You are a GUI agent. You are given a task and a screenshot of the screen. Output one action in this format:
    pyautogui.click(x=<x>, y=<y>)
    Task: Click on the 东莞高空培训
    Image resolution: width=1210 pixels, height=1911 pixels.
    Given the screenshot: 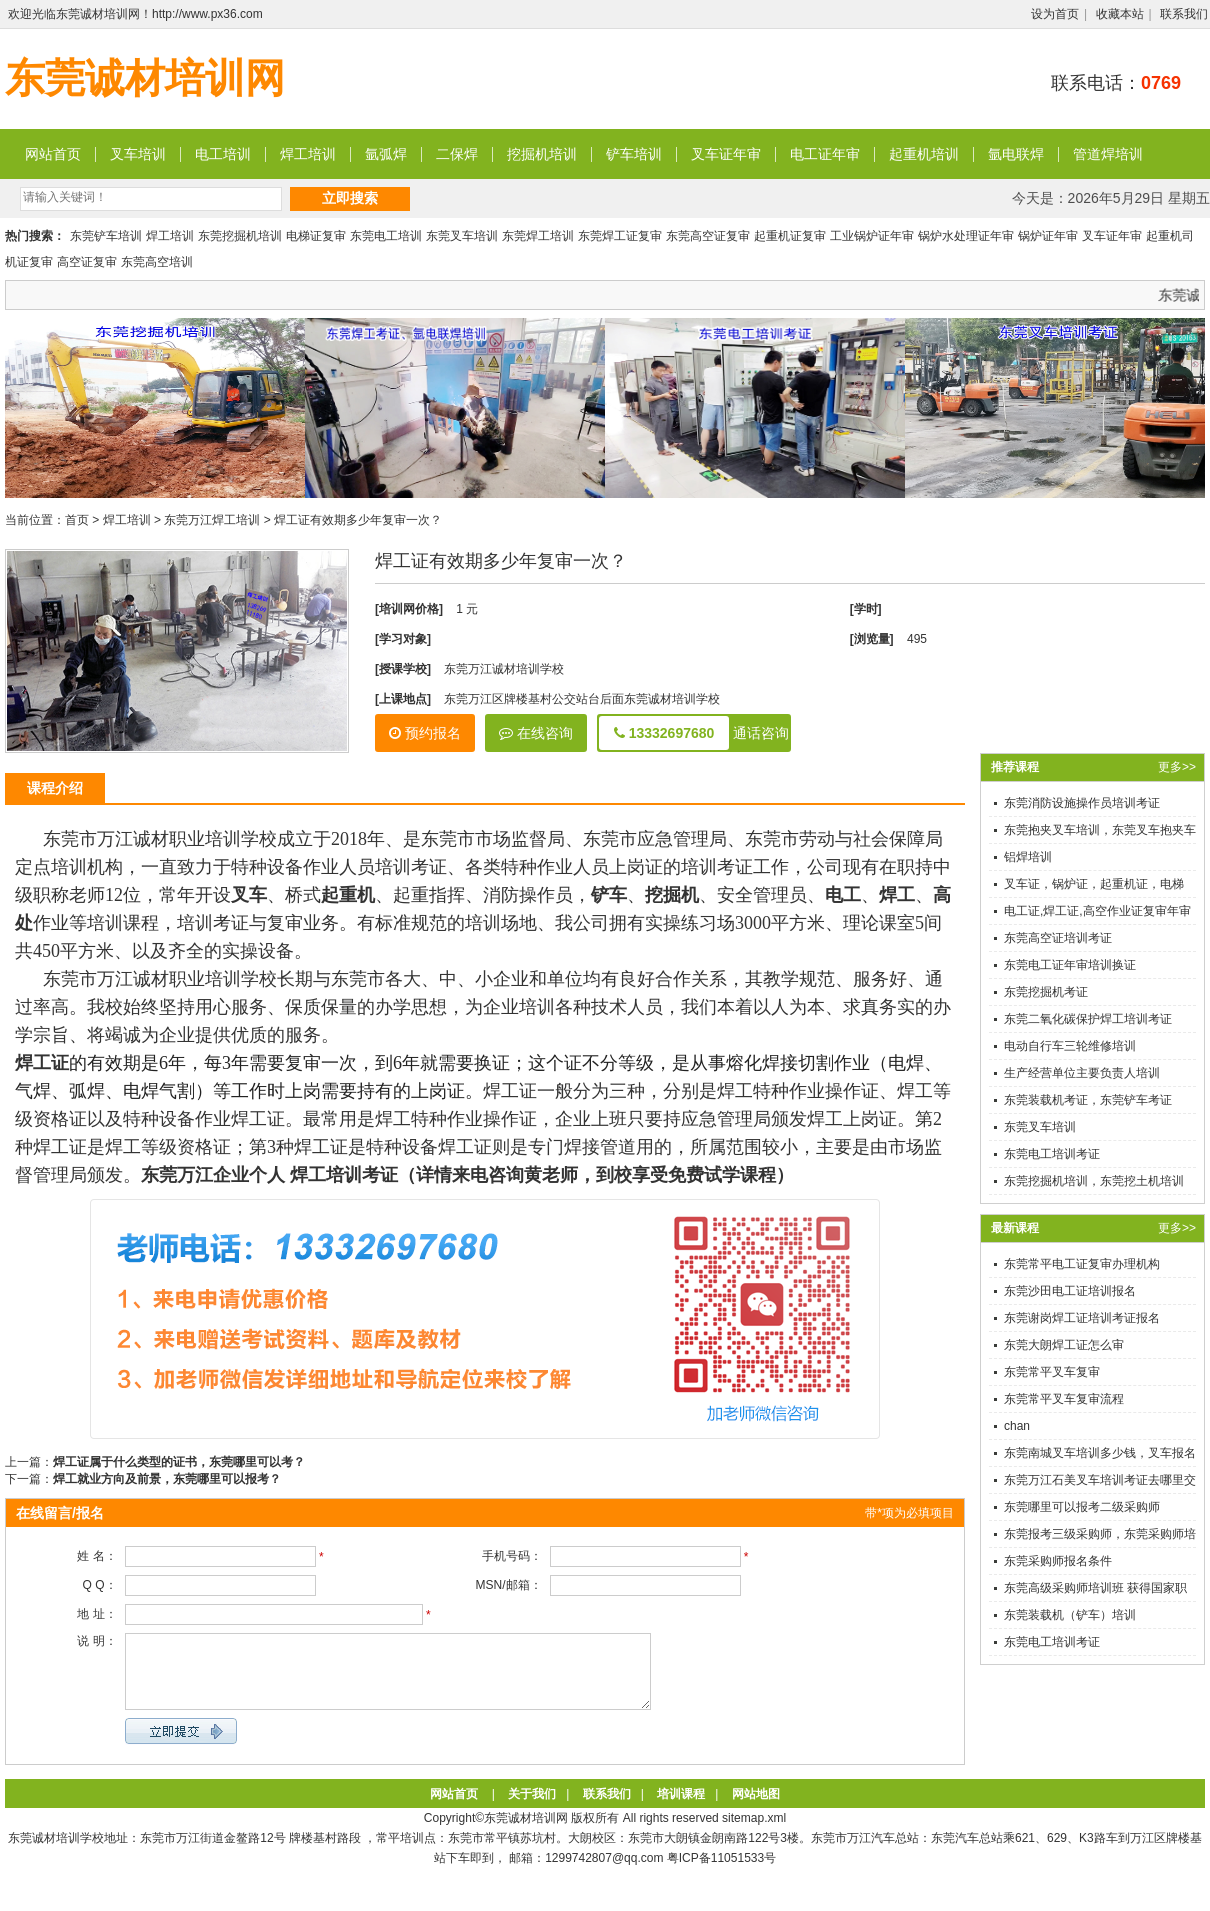 What is the action you would take?
    pyautogui.click(x=157, y=262)
    